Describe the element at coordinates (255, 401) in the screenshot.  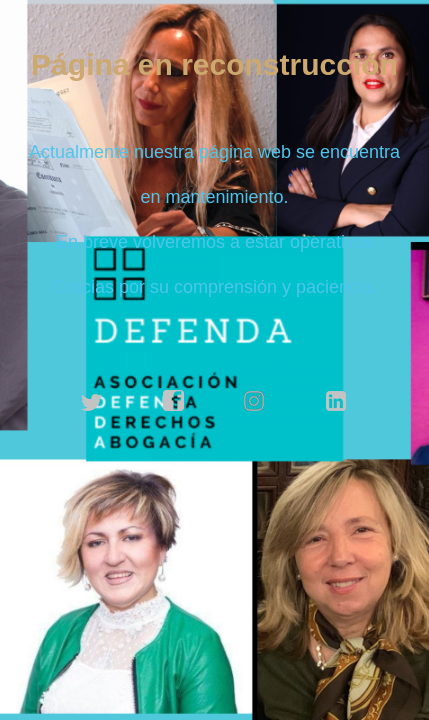
I see `instagram` at that location.